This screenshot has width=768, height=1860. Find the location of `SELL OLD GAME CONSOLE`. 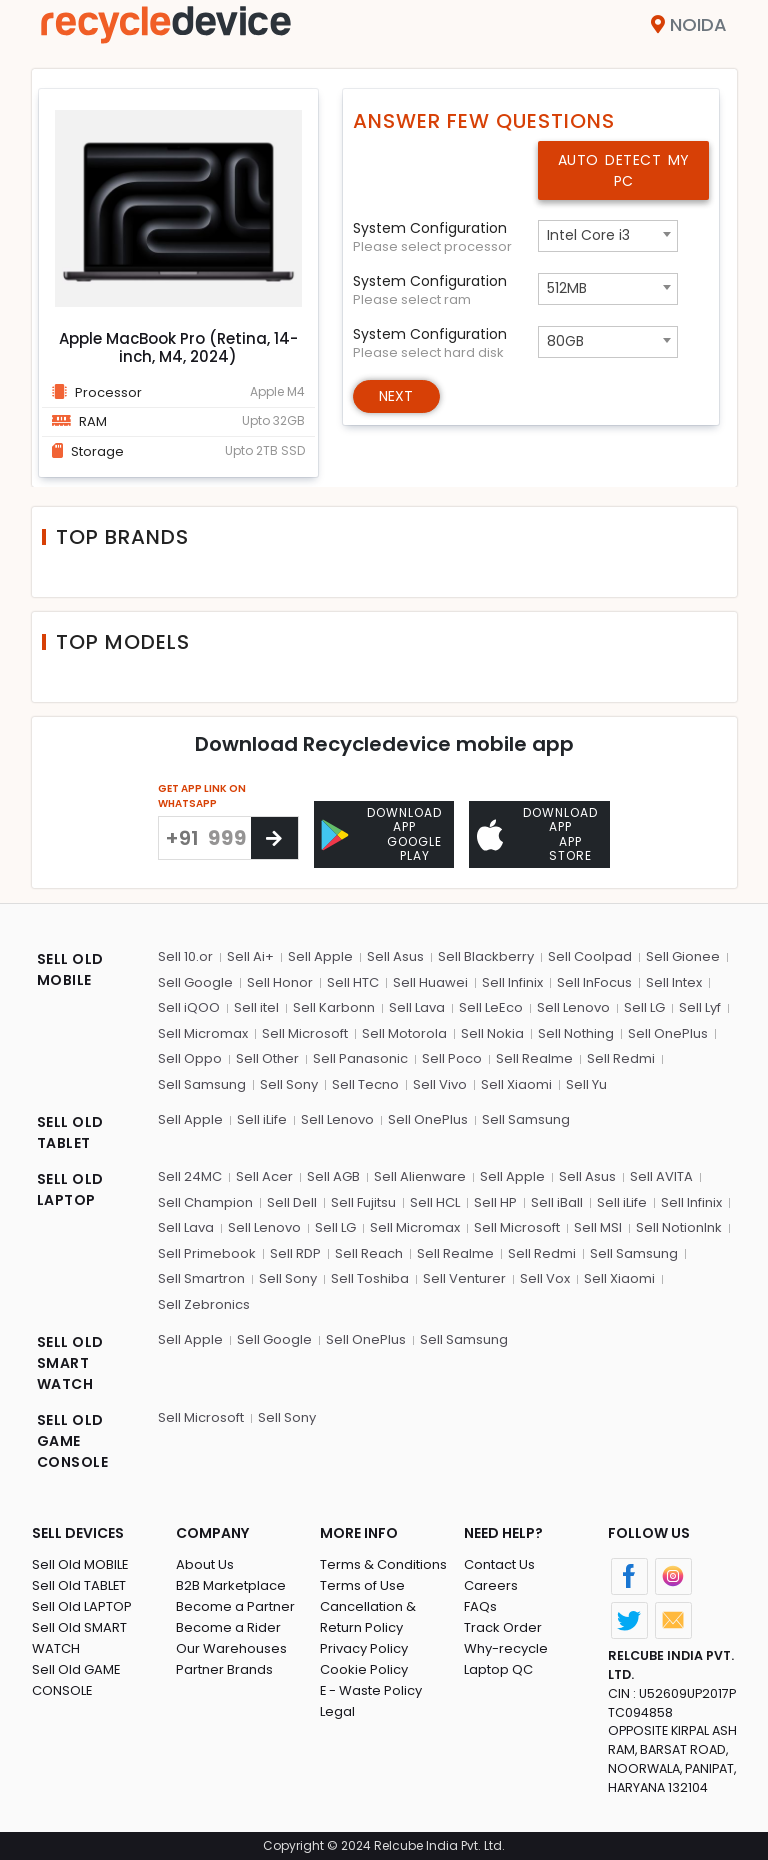

SELL OLD GAME CONSOLE is located at coordinates (73, 1441).